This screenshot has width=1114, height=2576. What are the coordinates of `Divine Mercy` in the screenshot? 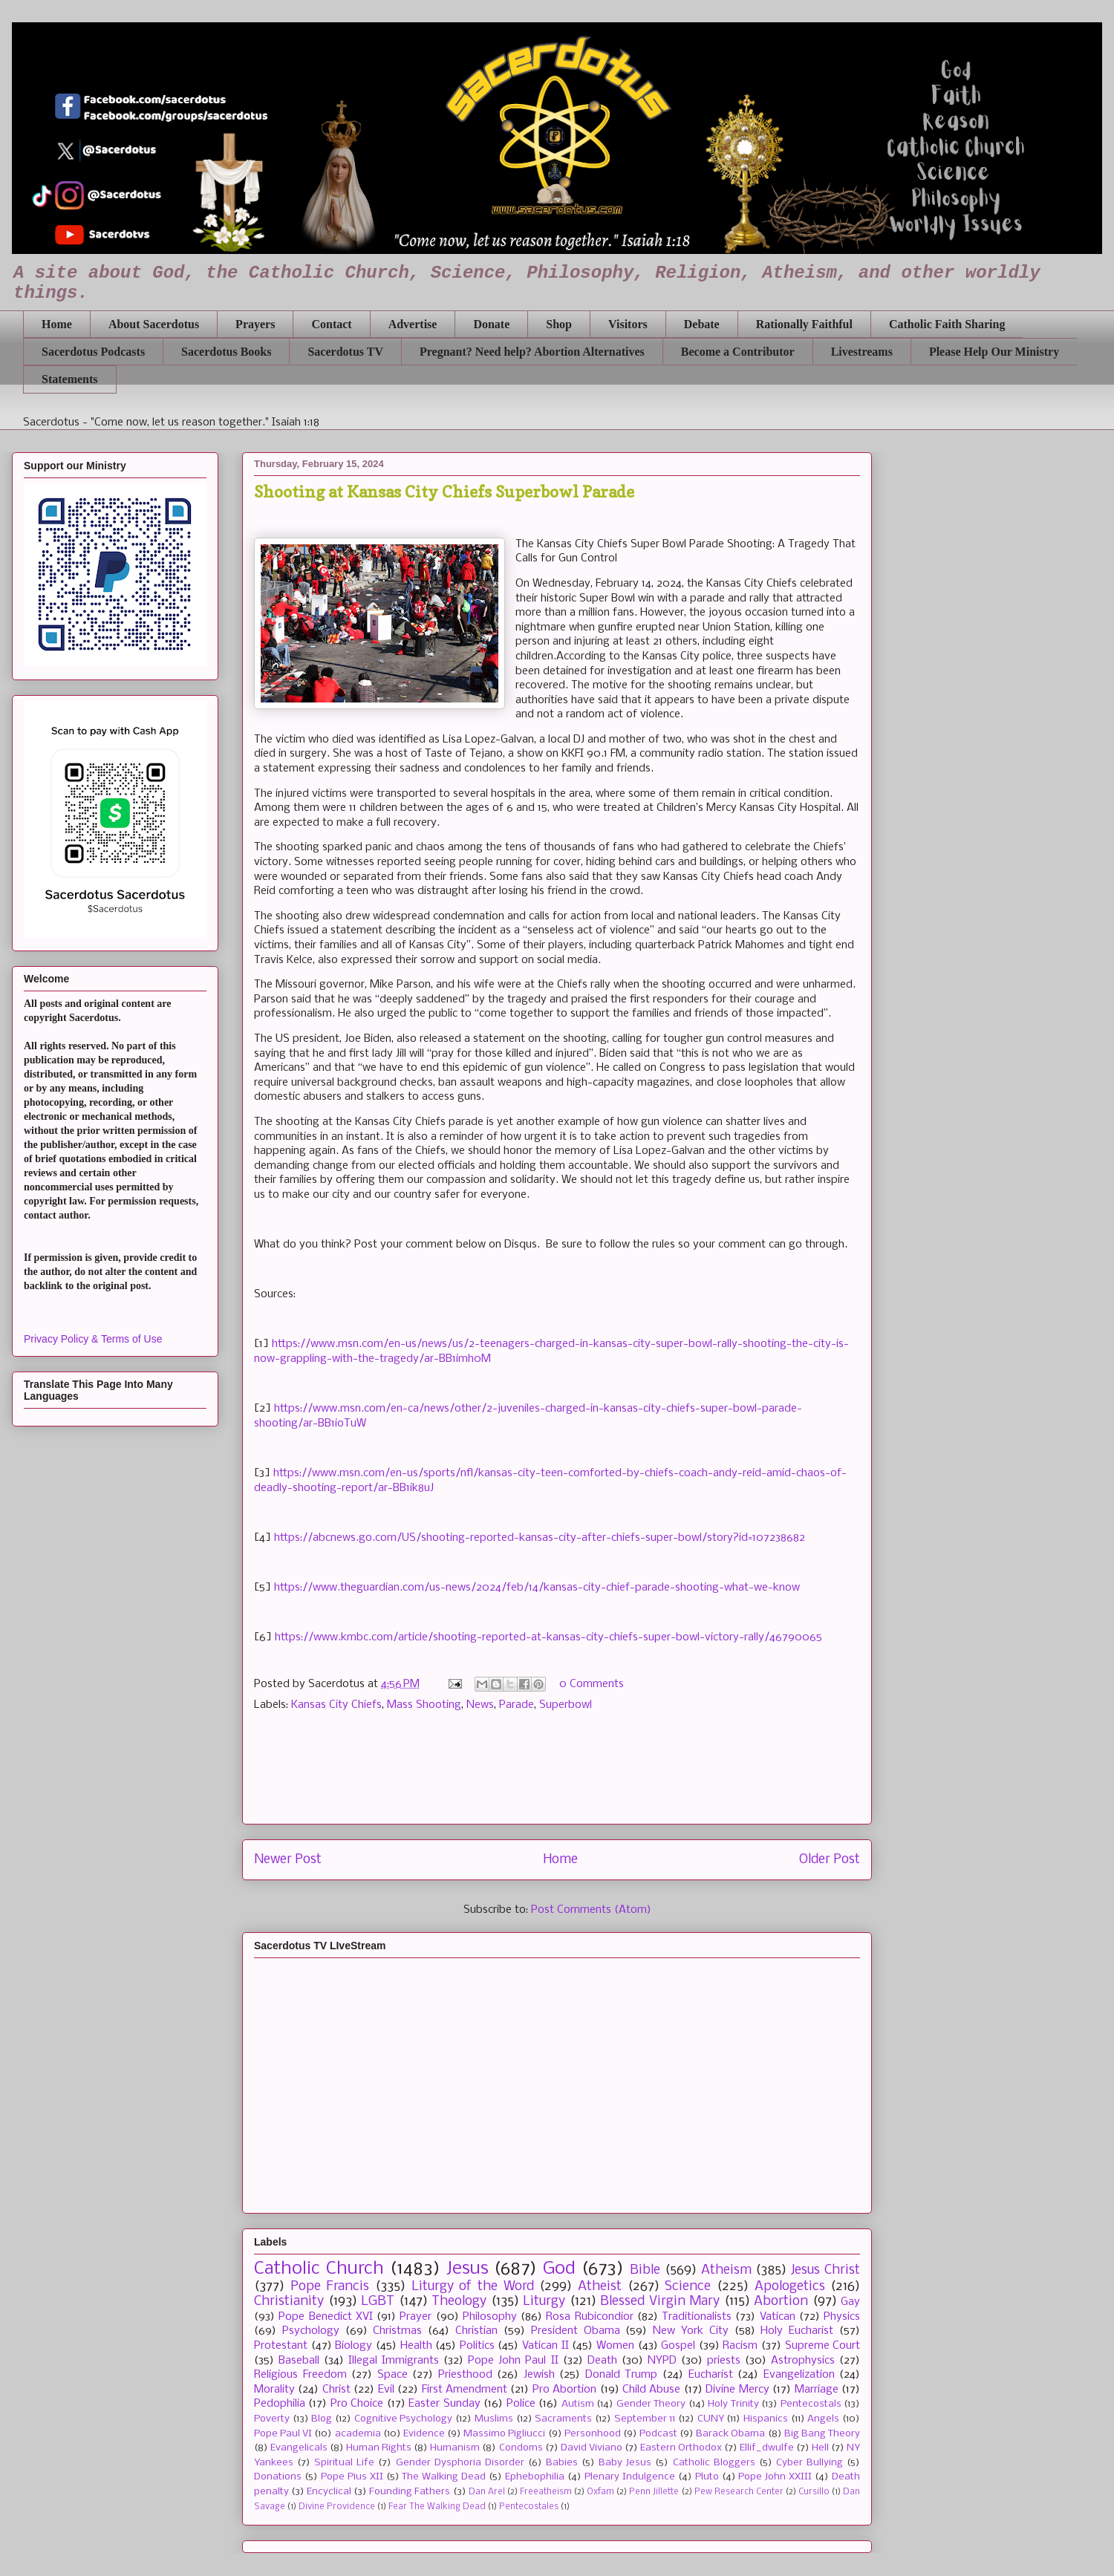 It's located at (737, 2390).